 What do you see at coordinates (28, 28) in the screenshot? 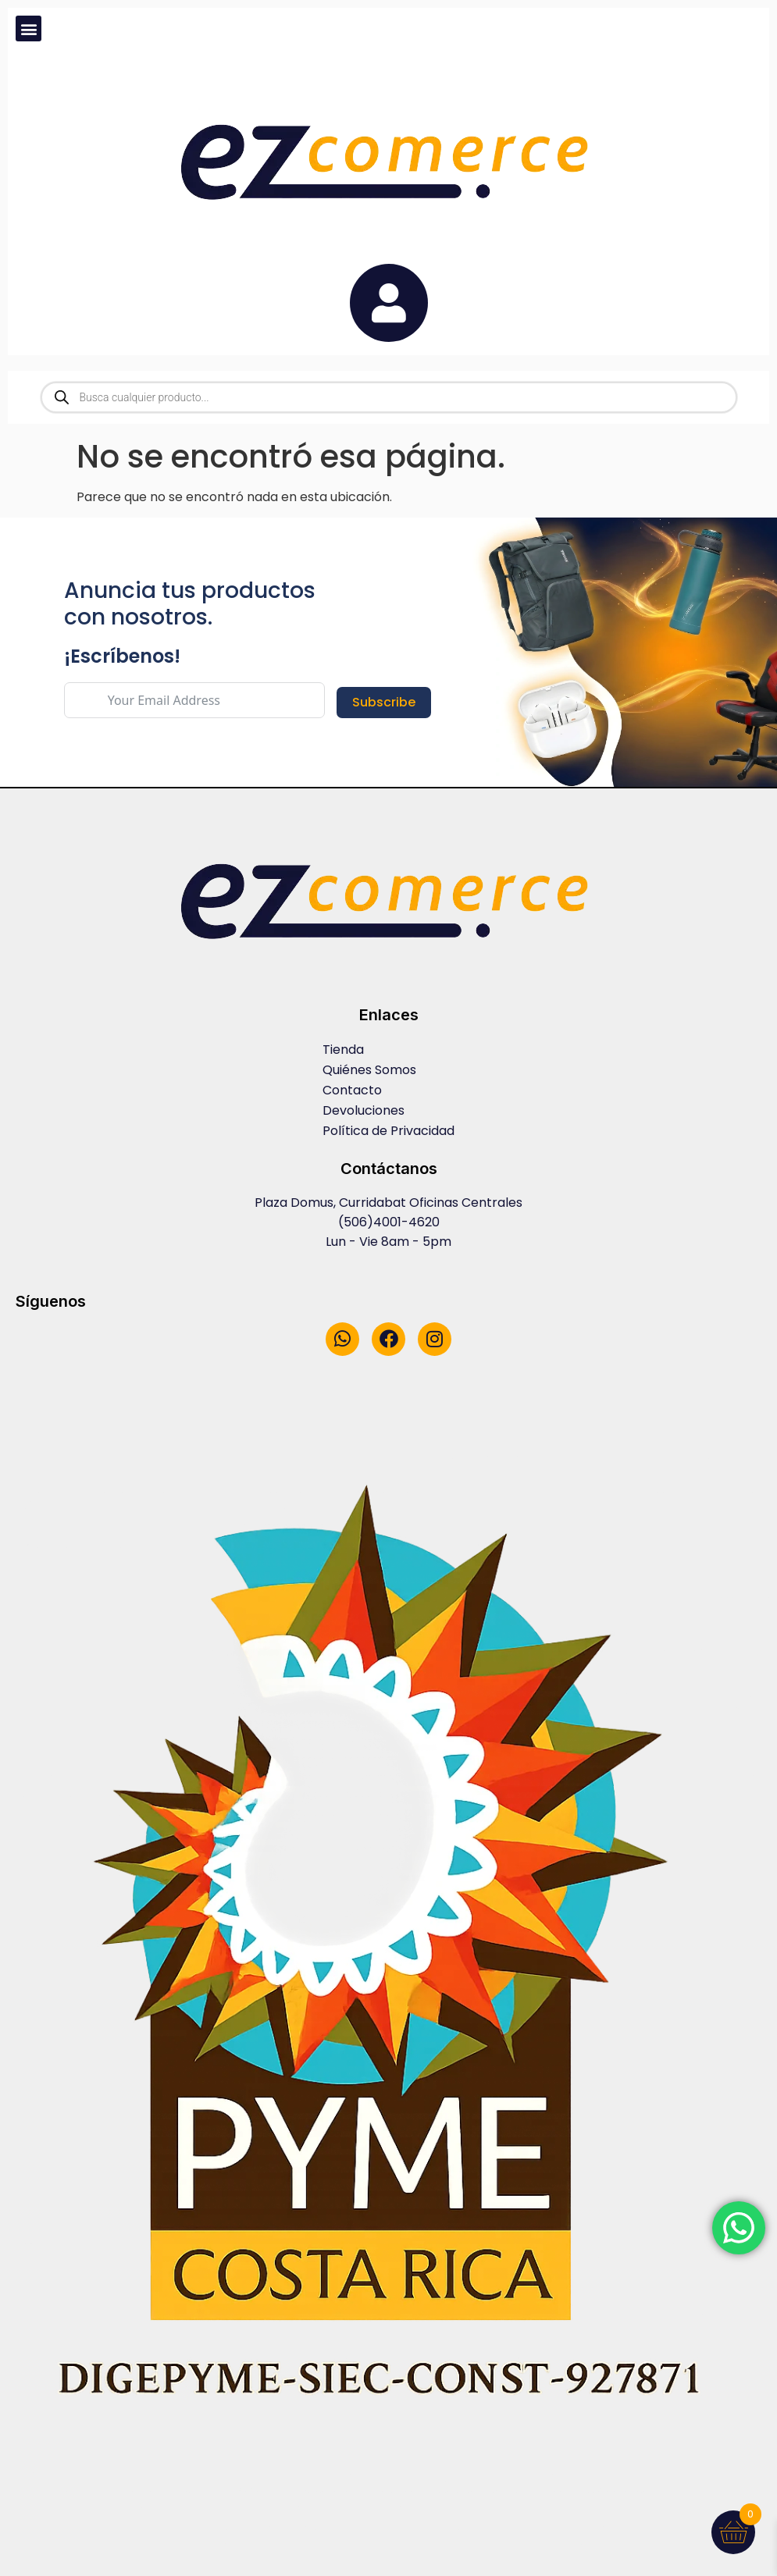
I see `[button]` at bounding box center [28, 28].